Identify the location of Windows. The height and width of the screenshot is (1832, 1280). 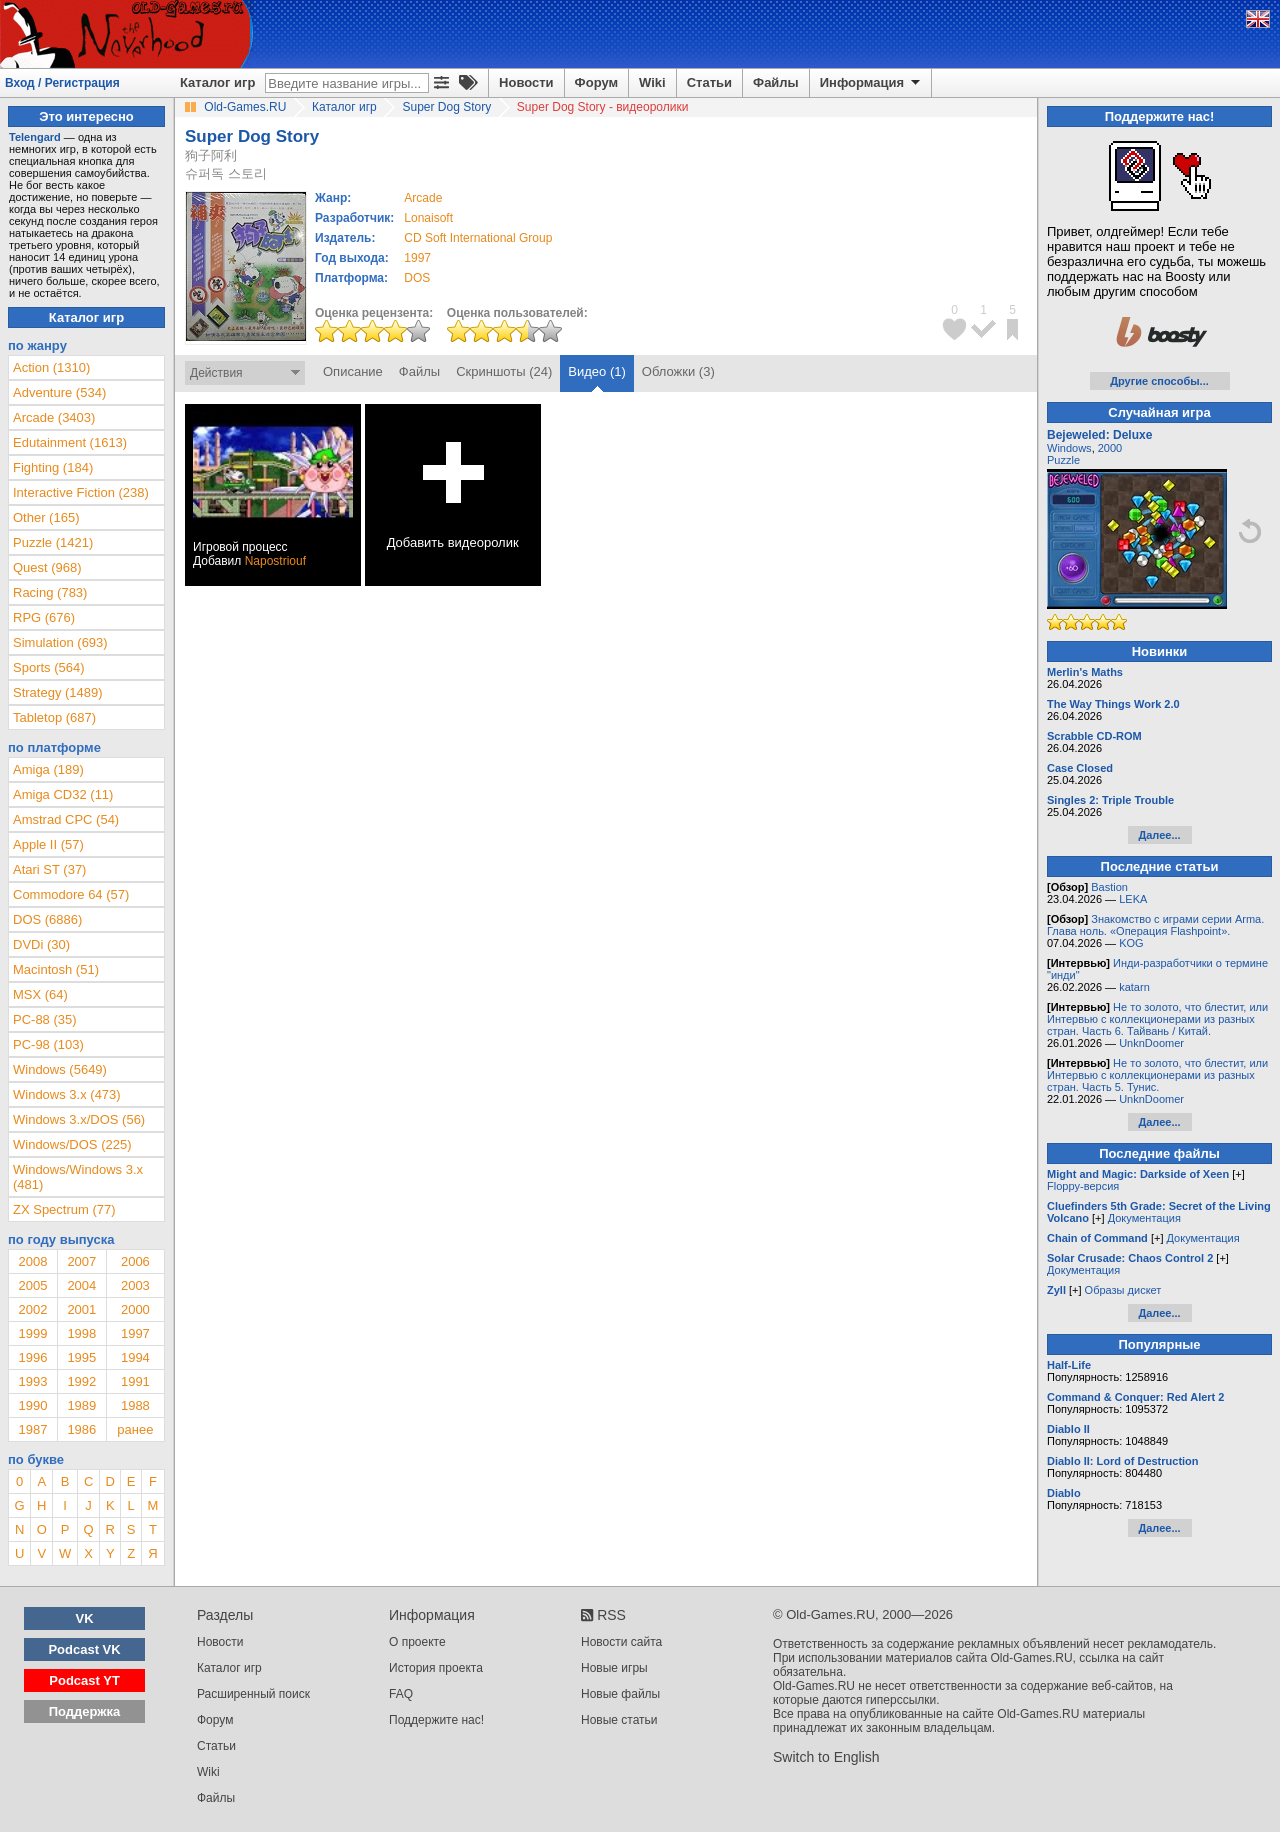
(1069, 448).